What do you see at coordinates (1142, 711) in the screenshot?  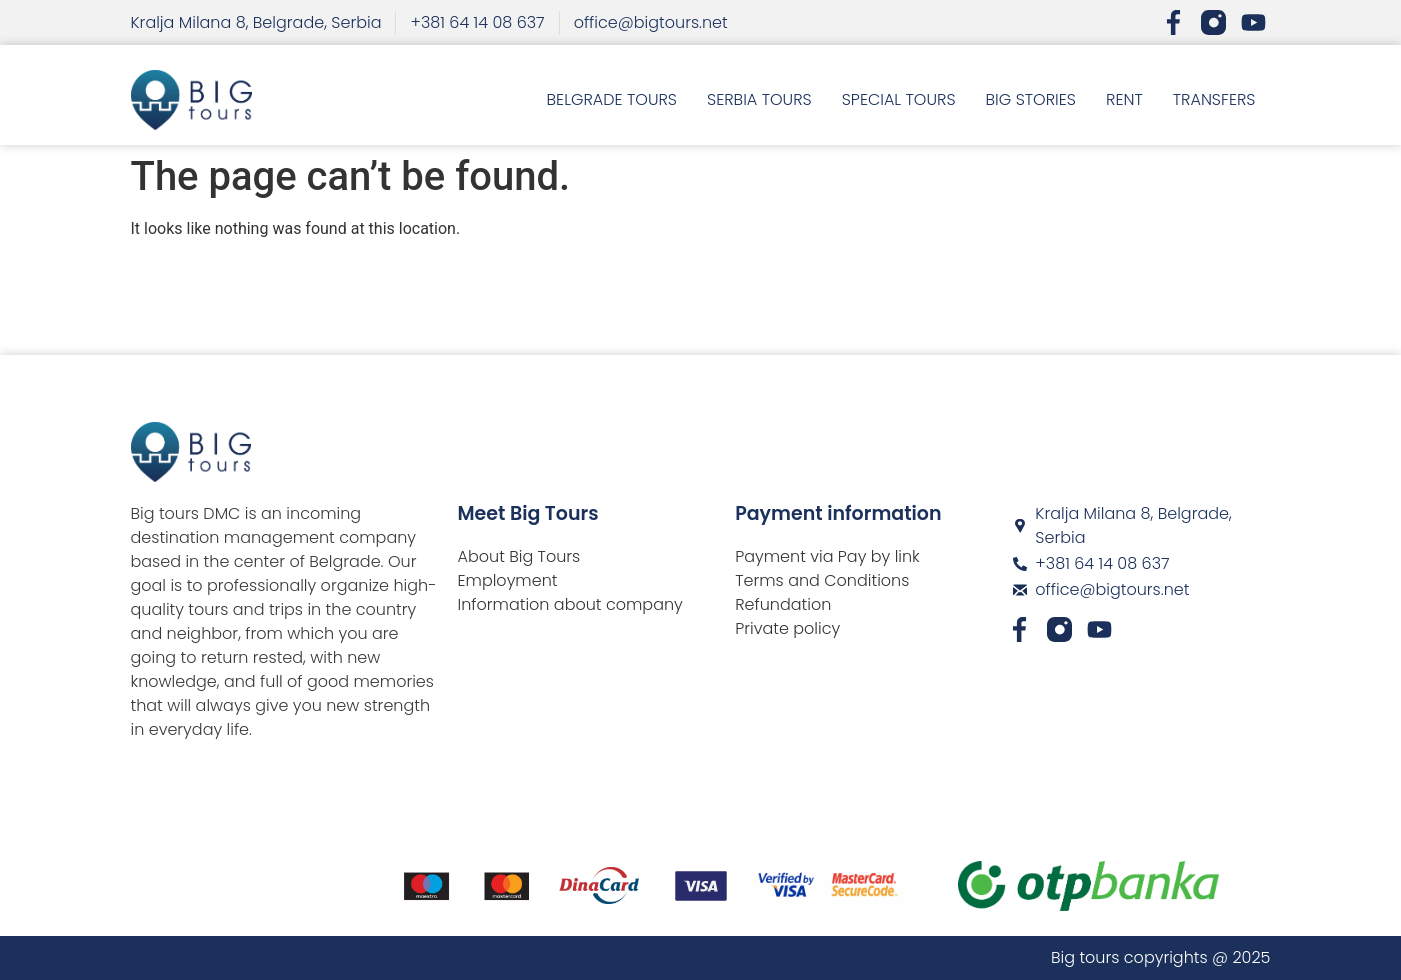 I see `[Big Tours DMC]` at bounding box center [1142, 711].